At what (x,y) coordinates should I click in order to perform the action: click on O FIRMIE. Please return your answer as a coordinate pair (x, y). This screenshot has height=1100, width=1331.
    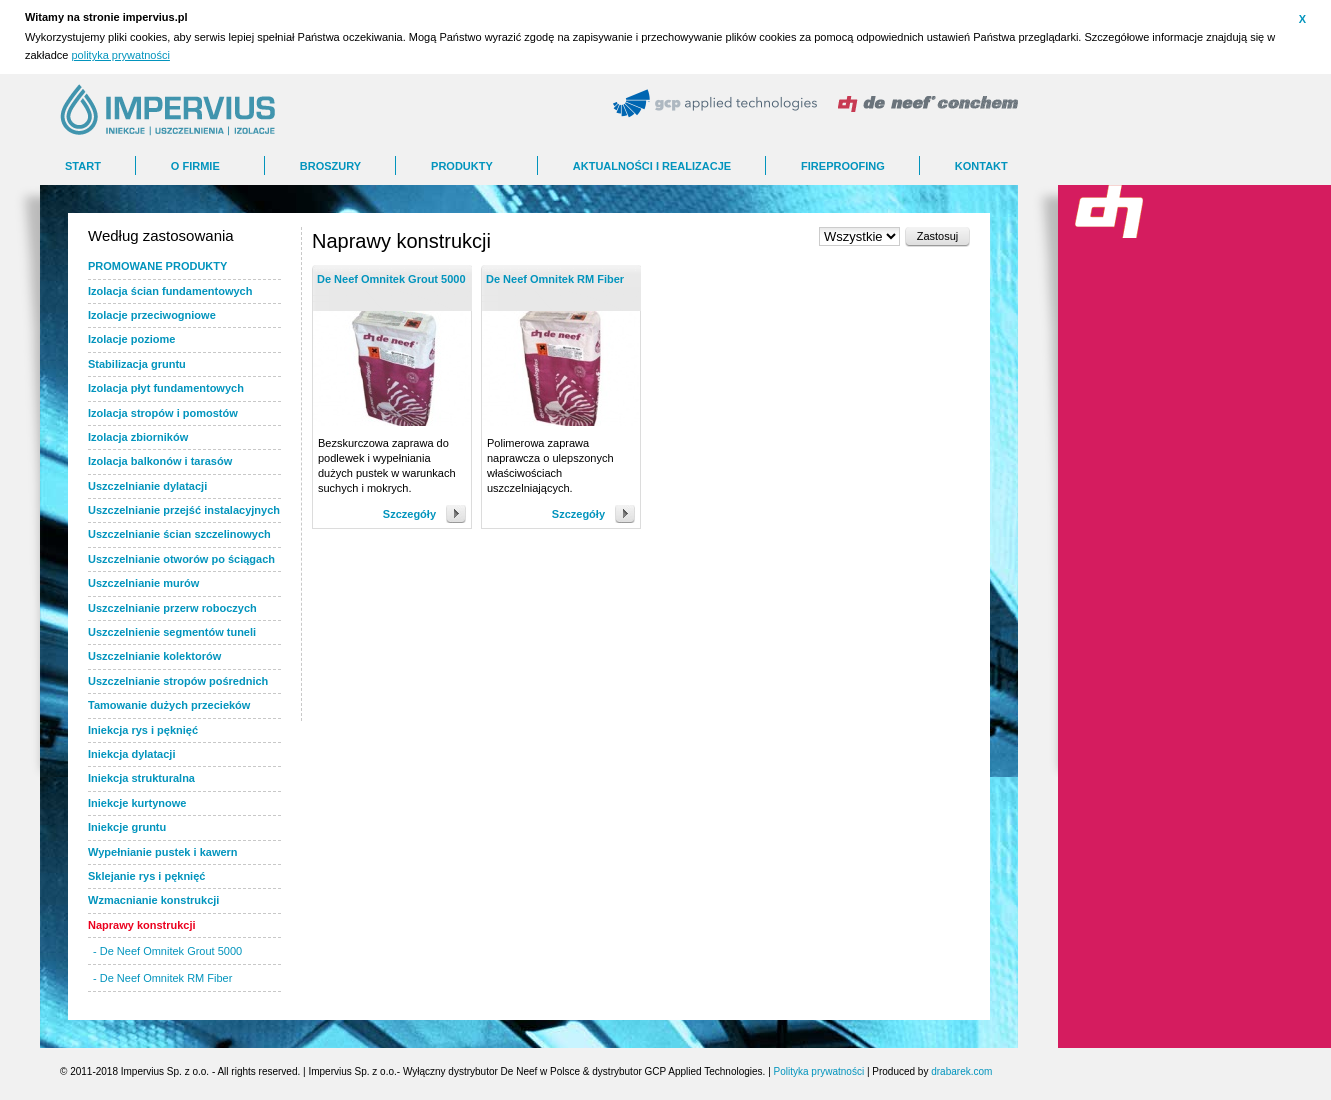
    Looking at the image, I should click on (195, 166).